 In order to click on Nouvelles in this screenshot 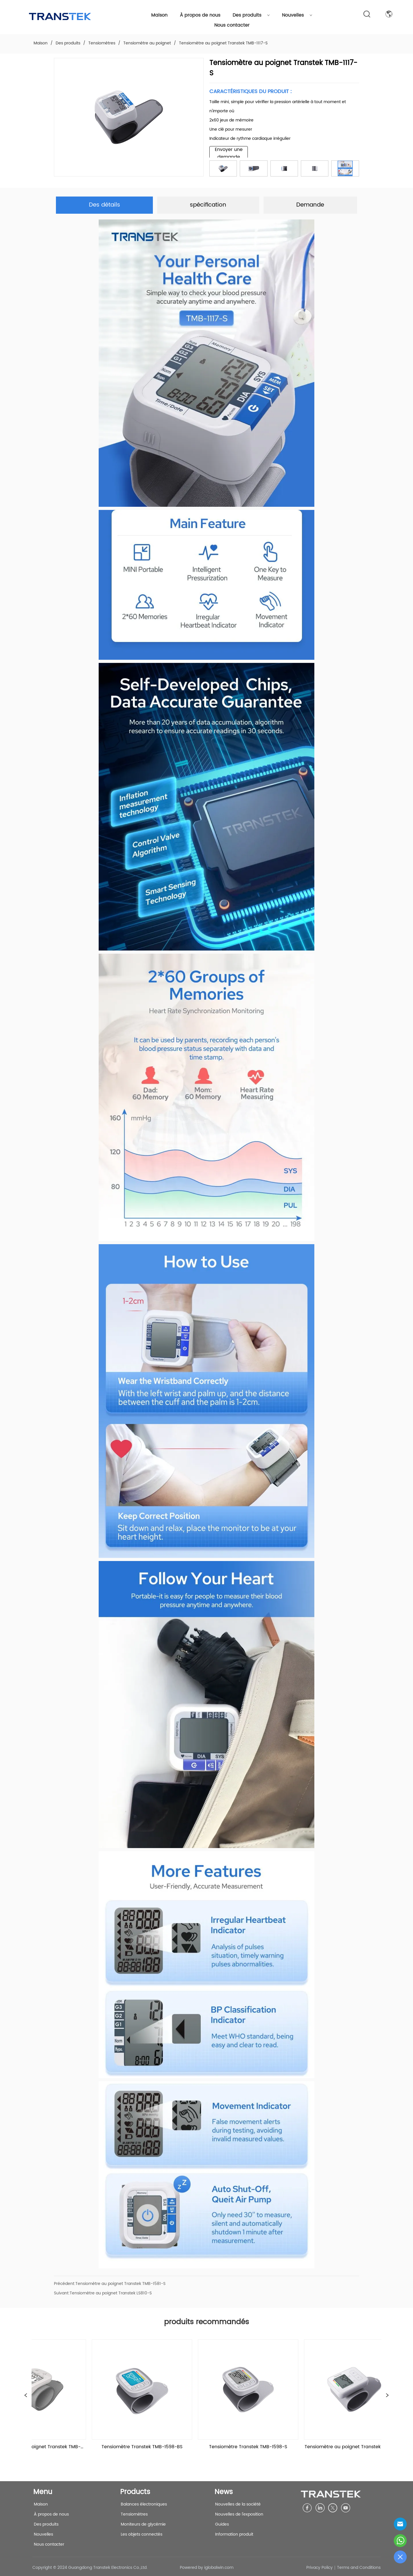, I will do `click(297, 15)`.